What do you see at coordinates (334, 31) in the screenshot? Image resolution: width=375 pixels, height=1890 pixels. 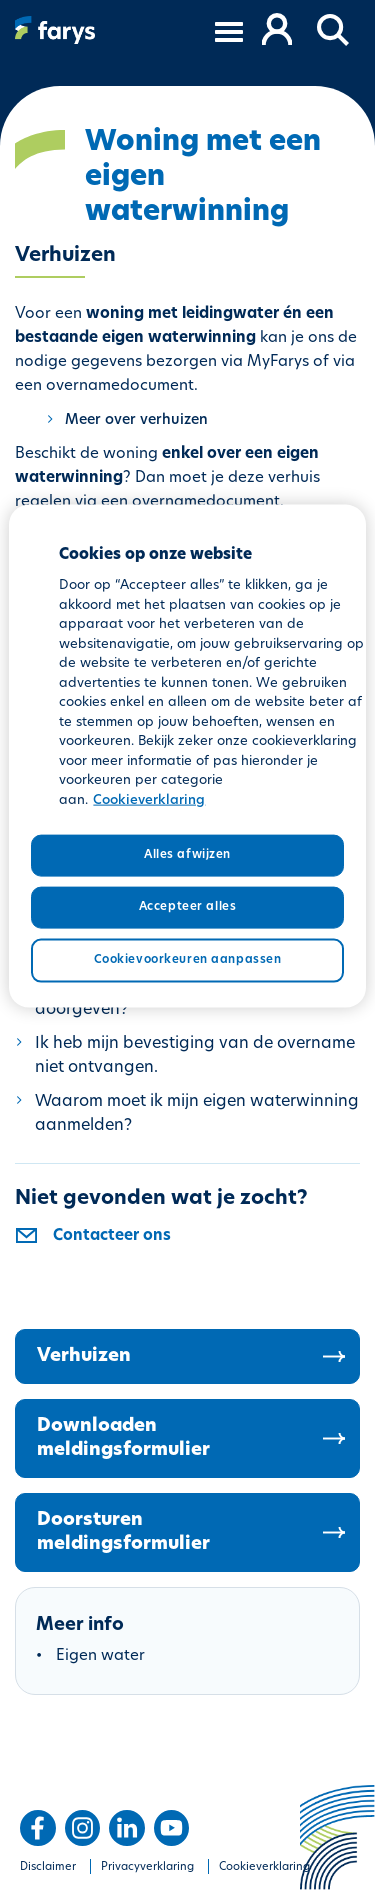 I see `[button]` at bounding box center [334, 31].